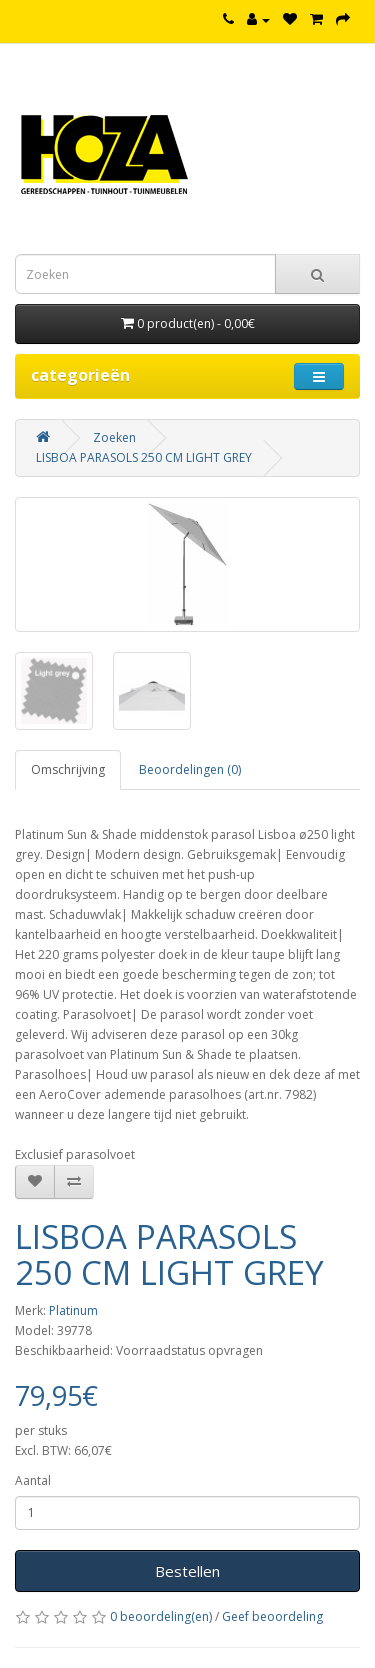 This screenshot has height=1668, width=375. I want to click on Beoordelingen (0), so click(190, 769).